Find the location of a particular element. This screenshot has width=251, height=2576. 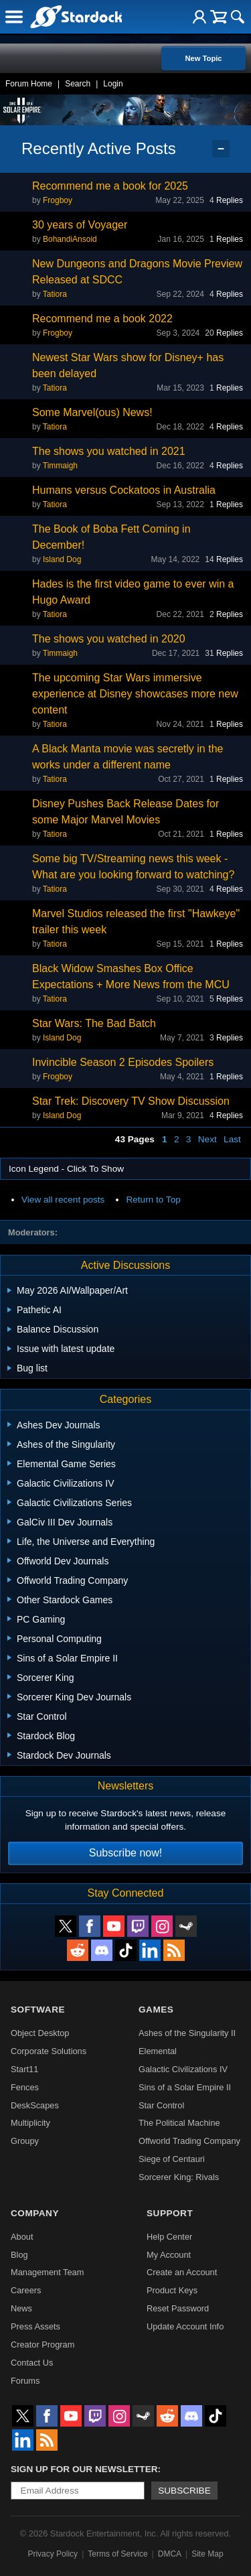

Reset Password is located at coordinates (178, 2308).